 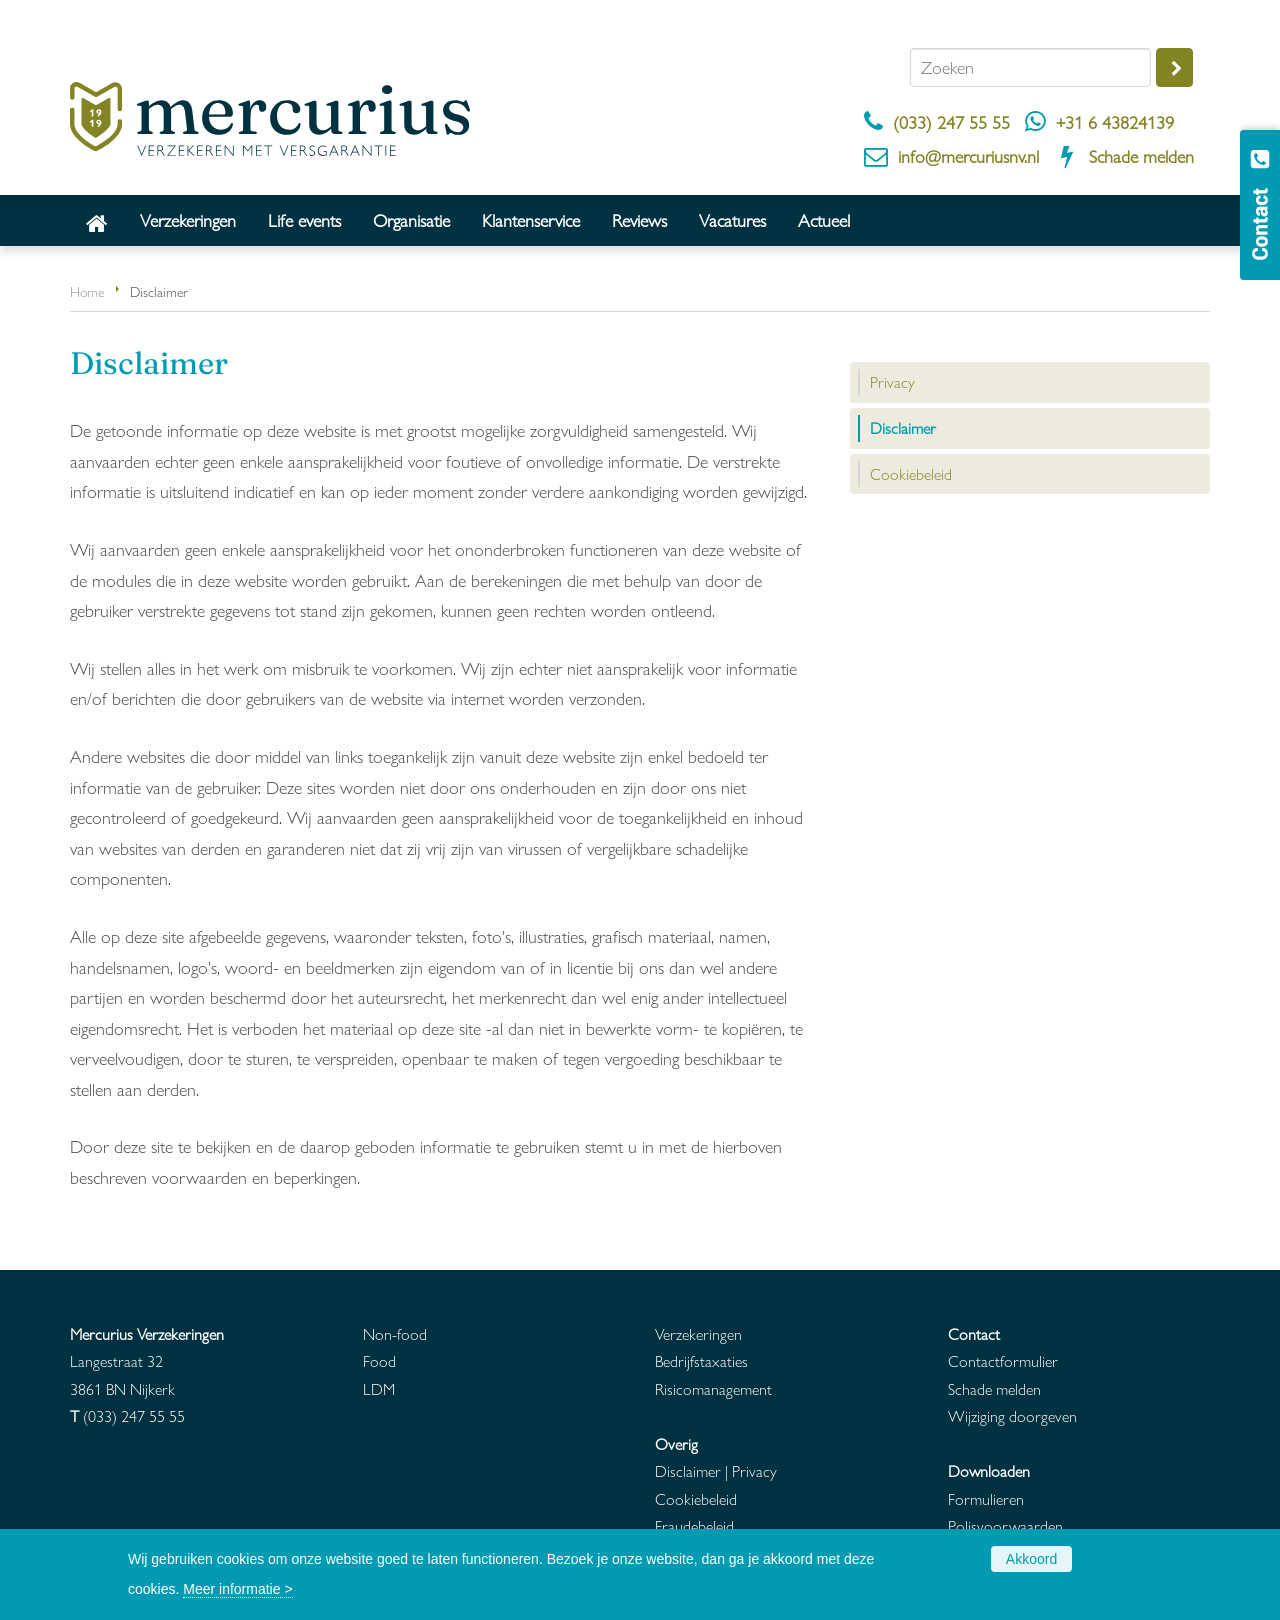 I want to click on (033) 247 55 55, so click(x=951, y=121).